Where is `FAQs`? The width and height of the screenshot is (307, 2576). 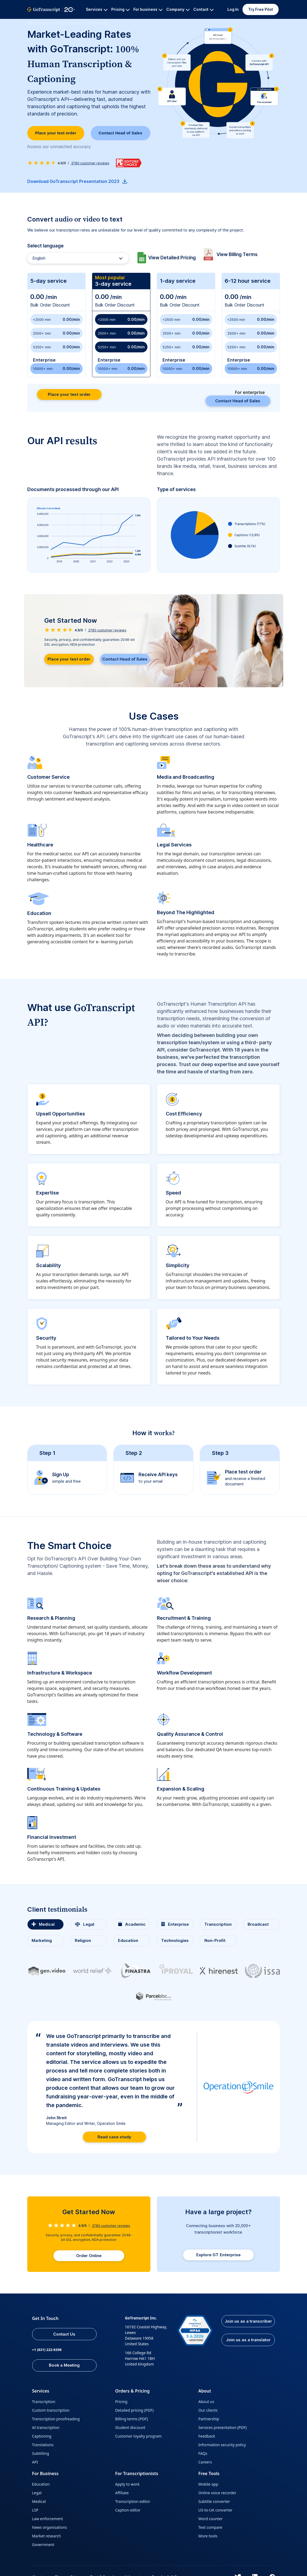 FAQs is located at coordinates (202, 2453).